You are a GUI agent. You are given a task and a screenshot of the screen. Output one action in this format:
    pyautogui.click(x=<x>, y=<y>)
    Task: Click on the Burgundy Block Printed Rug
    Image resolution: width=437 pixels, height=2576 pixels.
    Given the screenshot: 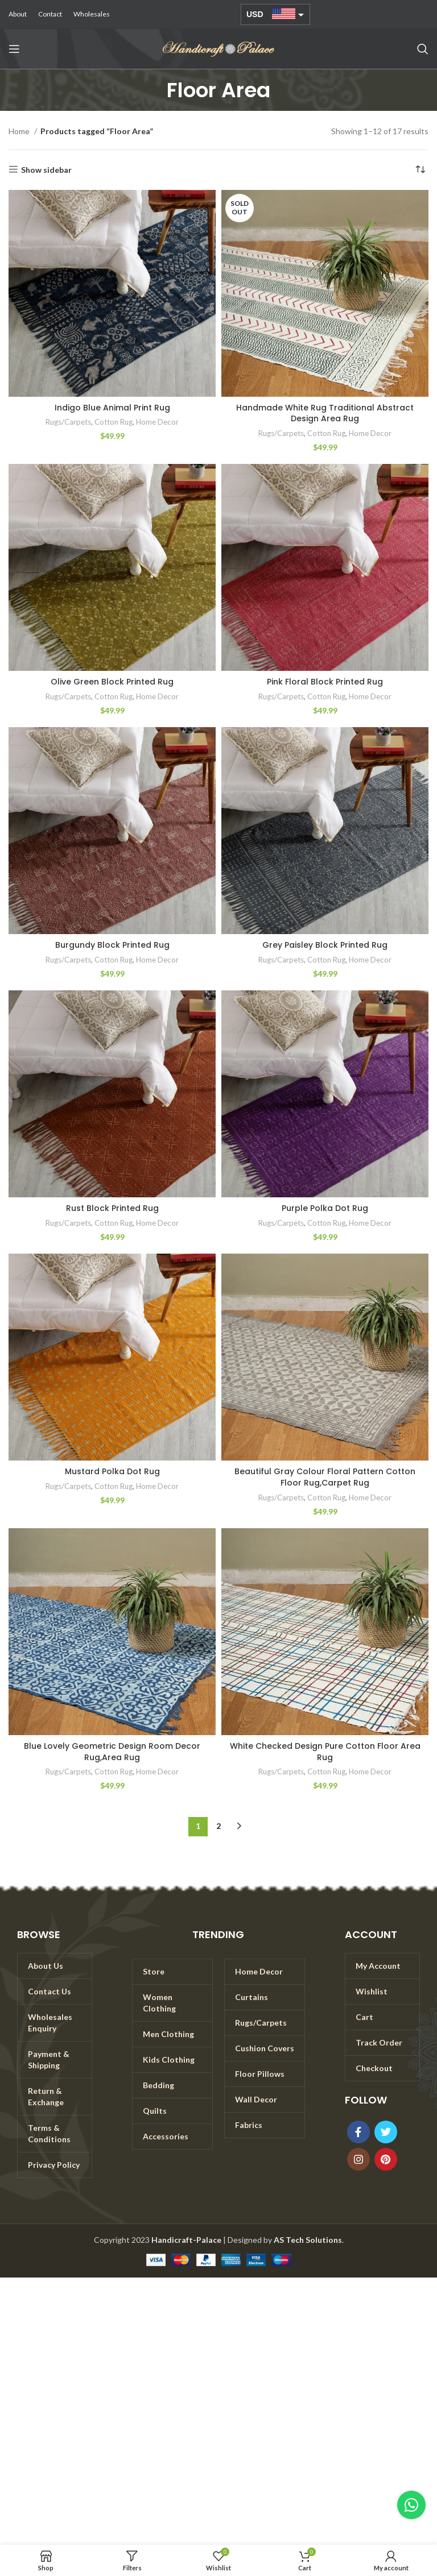 What is the action you would take?
    pyautogui.click(x=112, y=945)
    